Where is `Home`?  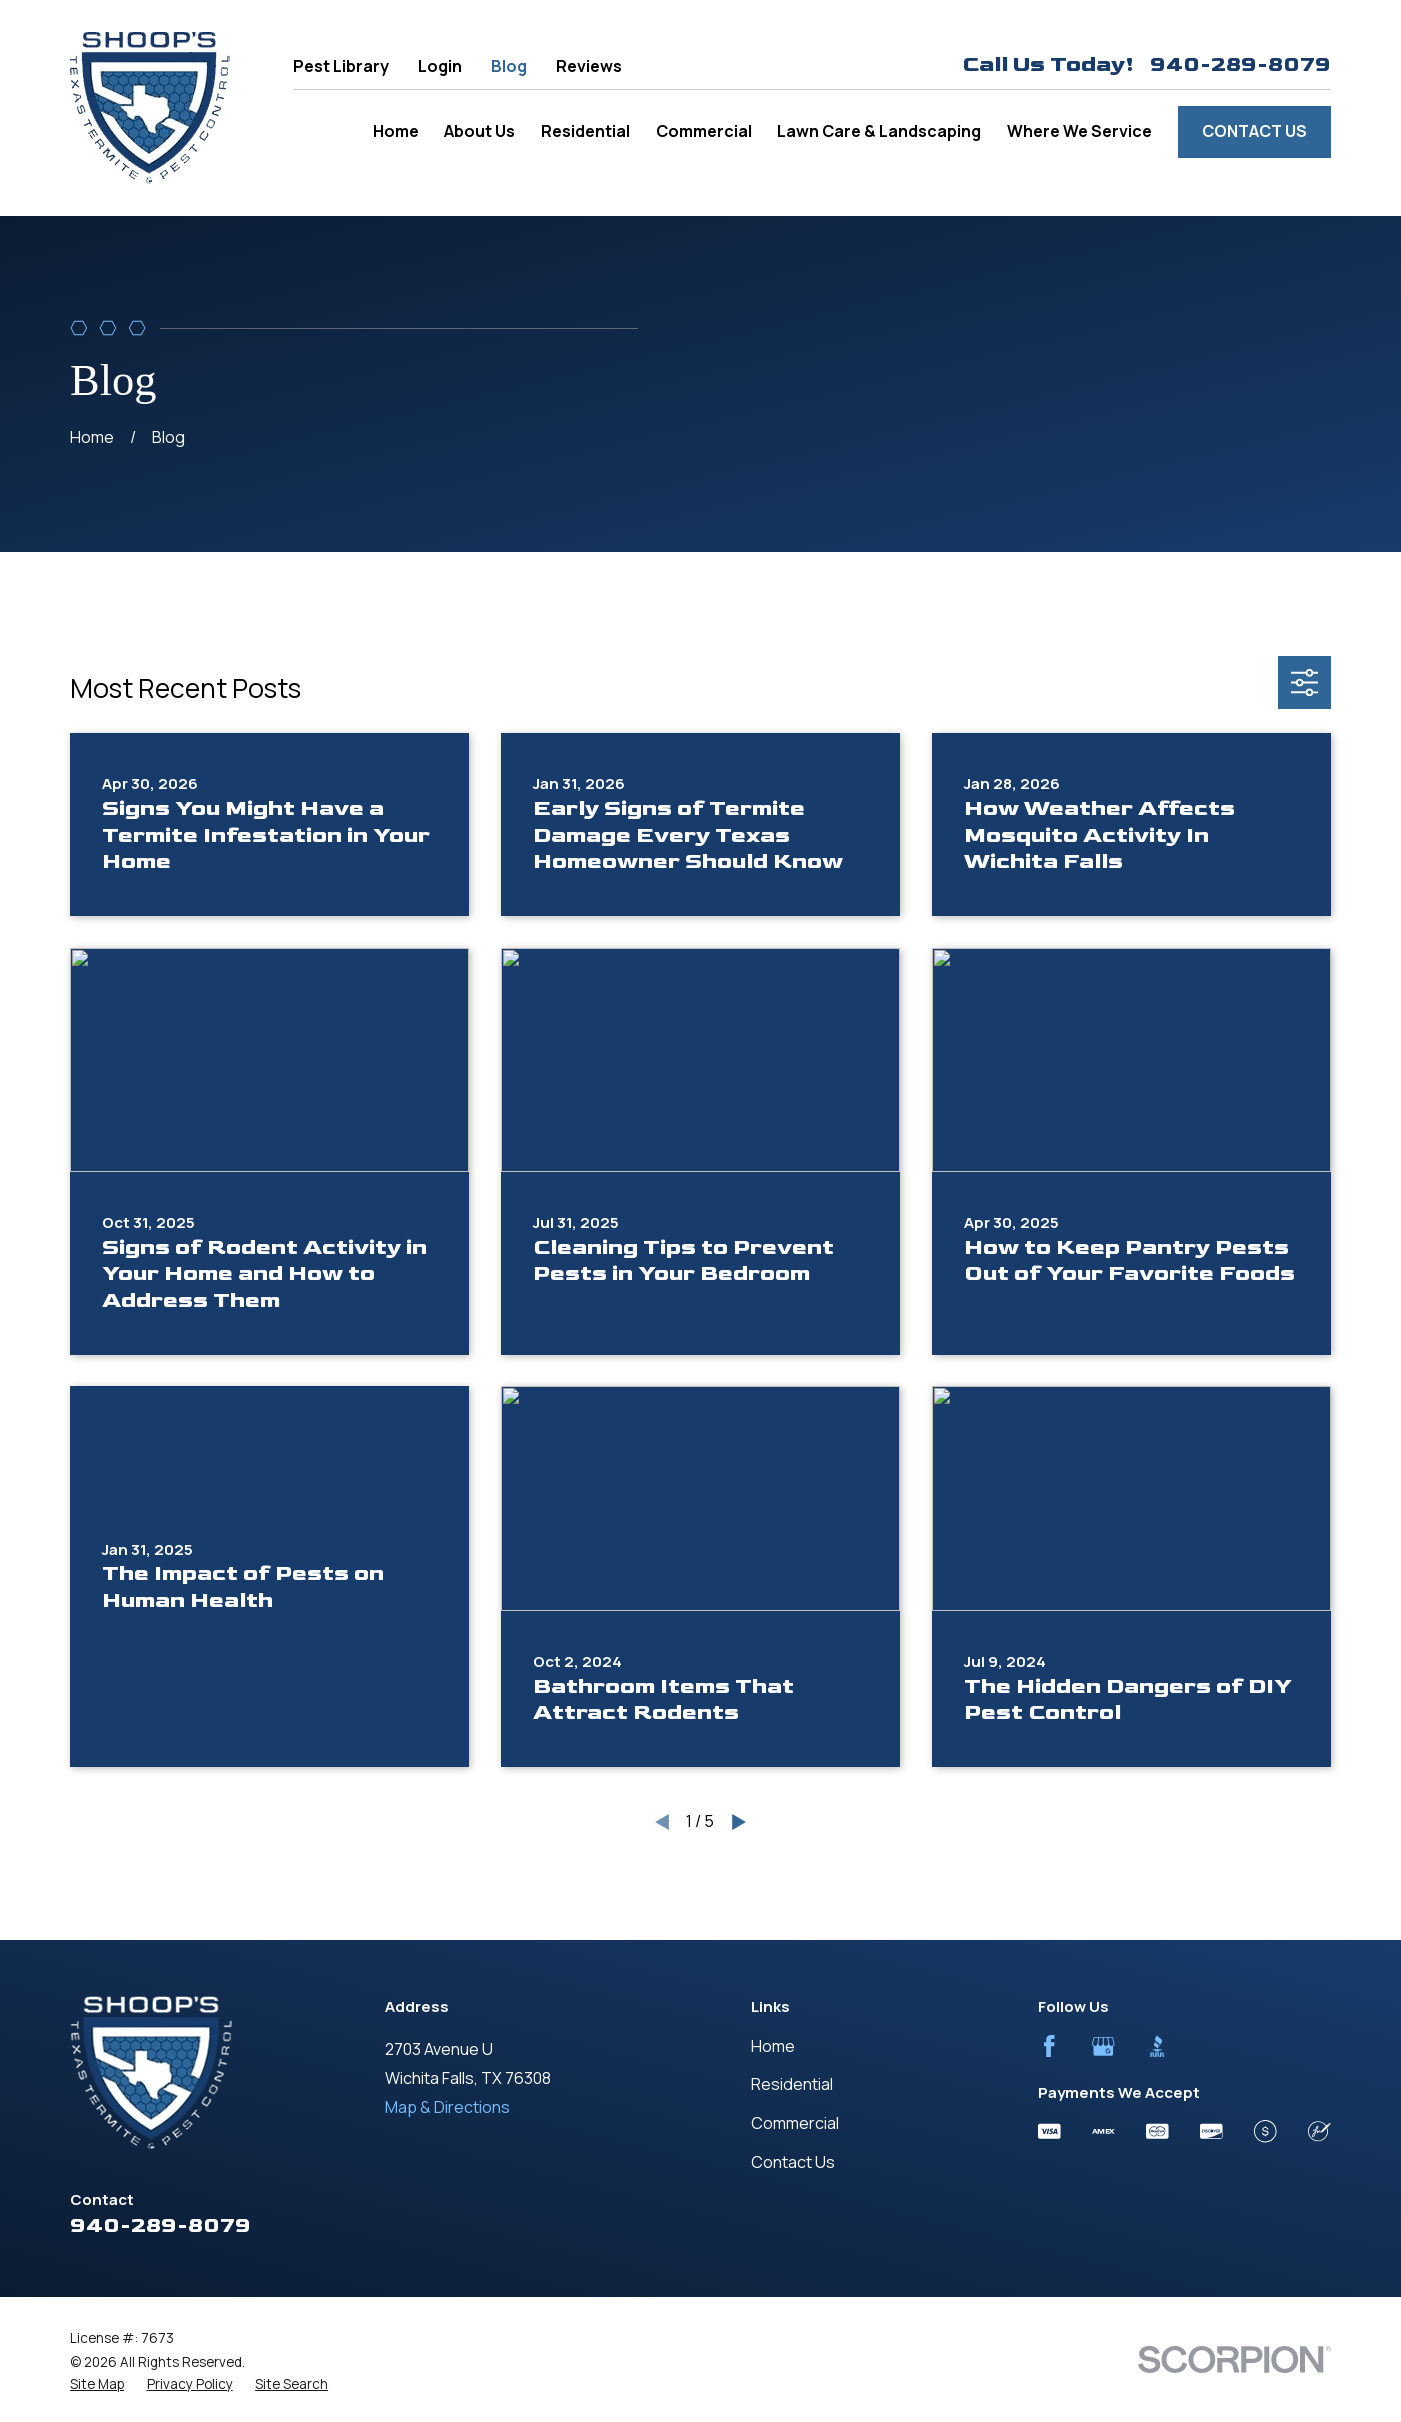
Home is located at coordinates (773, 2046).